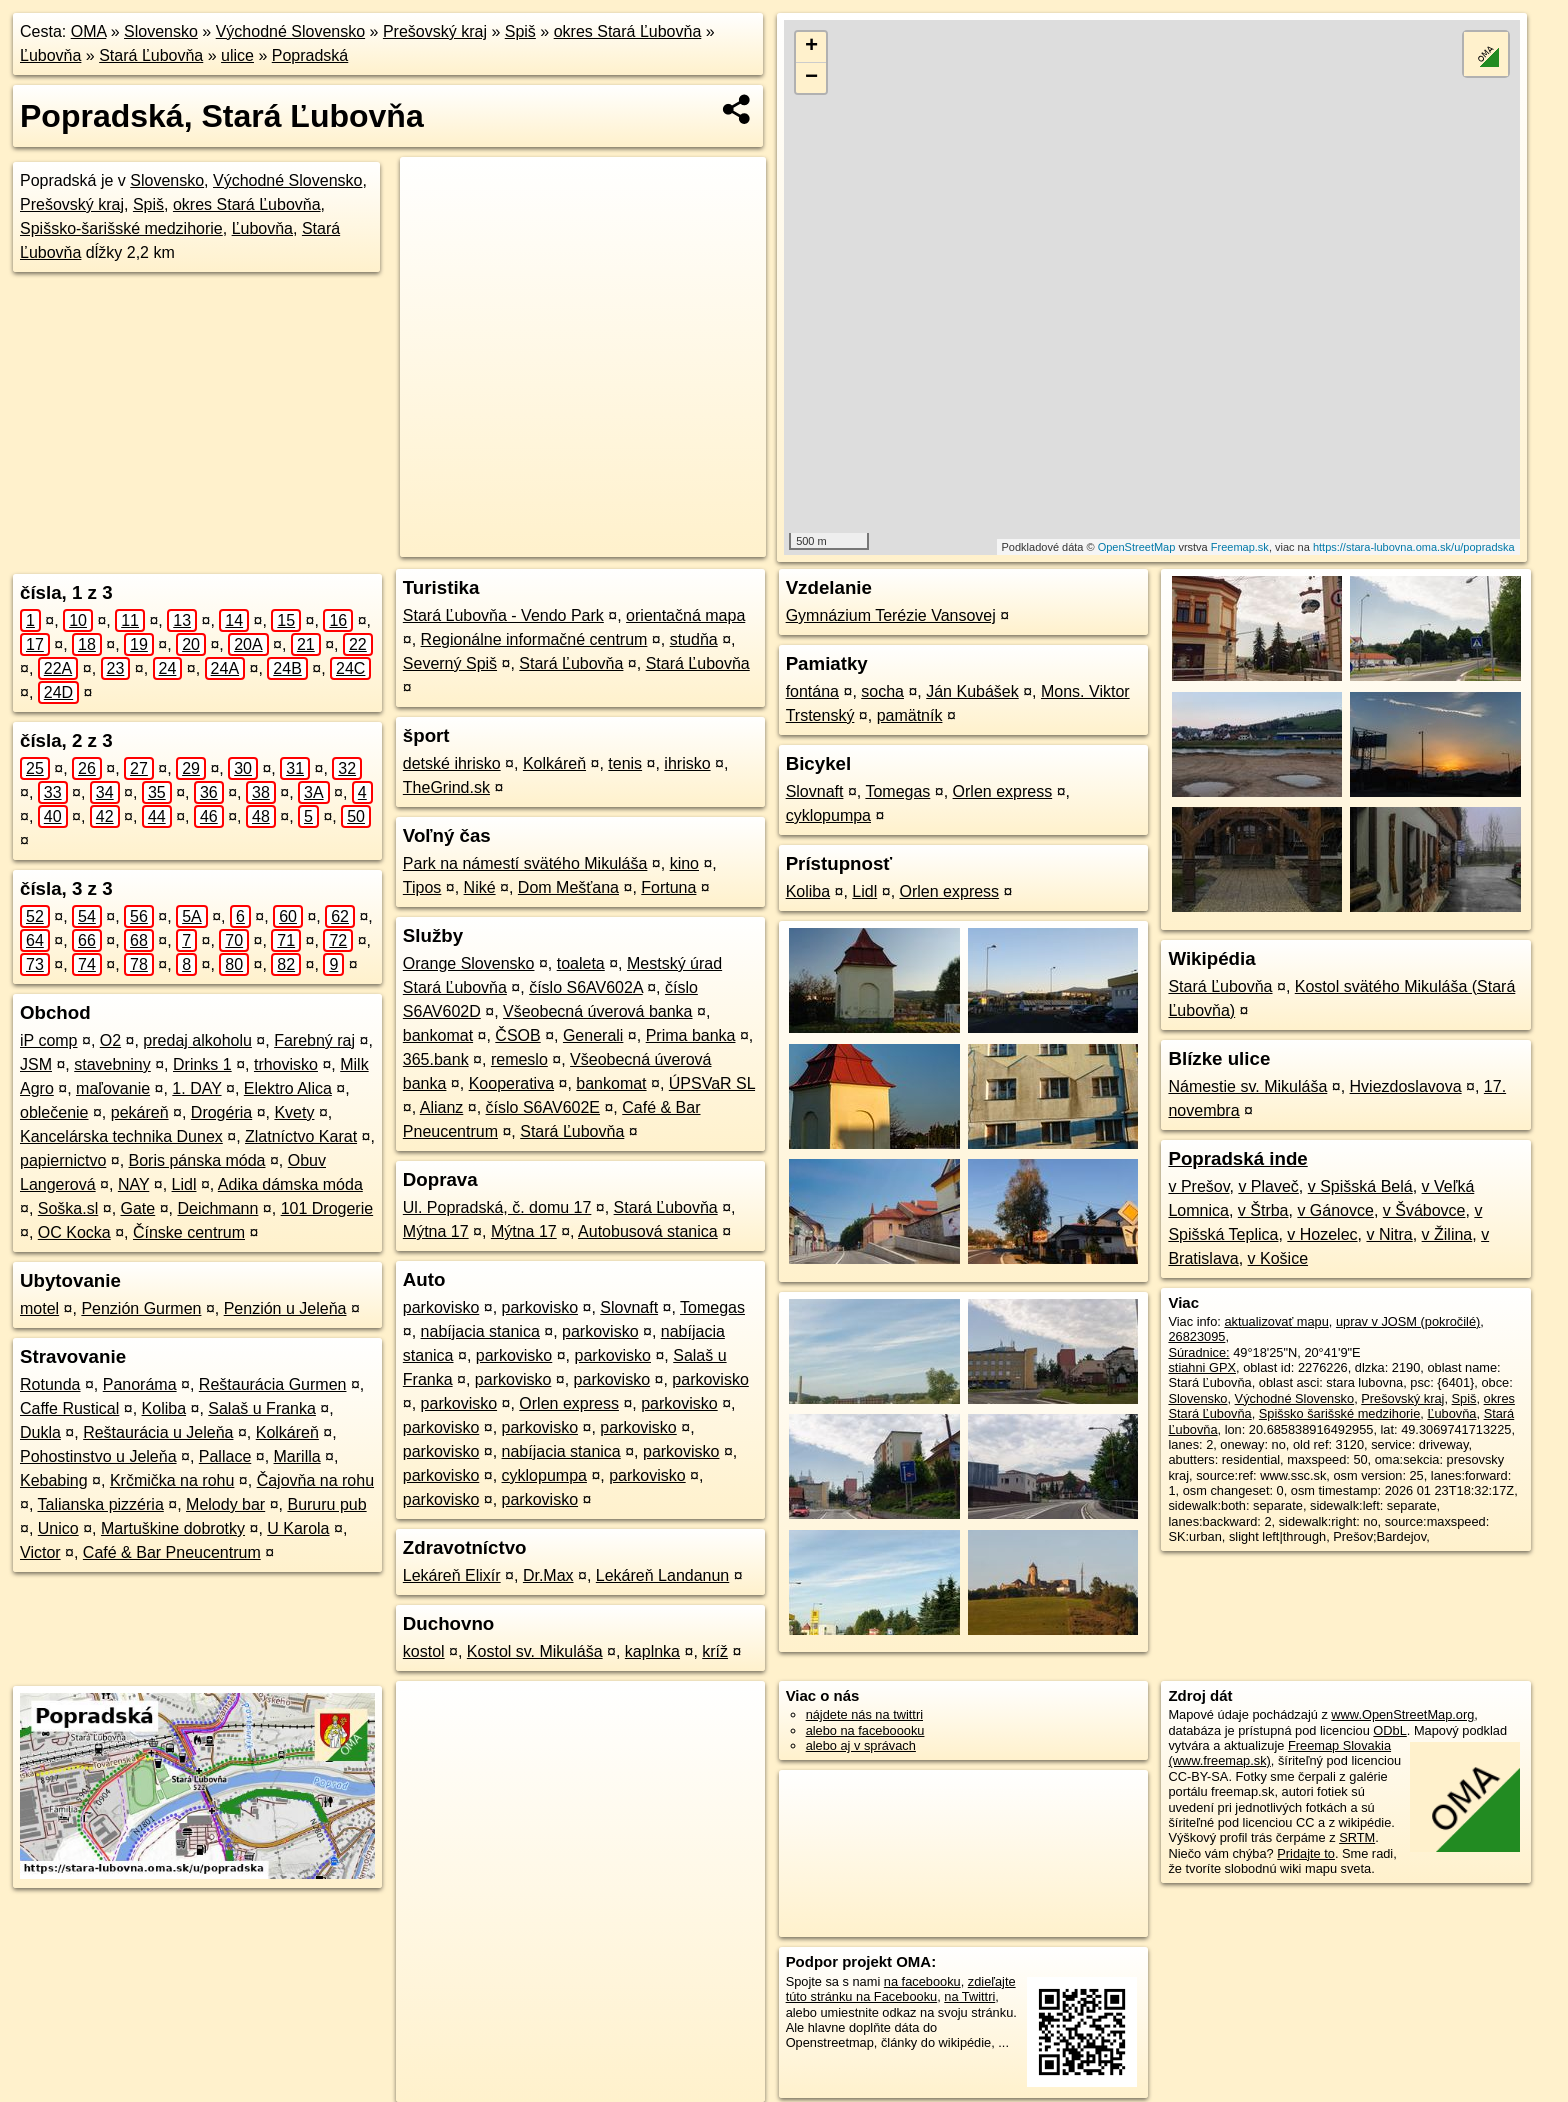 This screenshot has width=1568, height=2102. What do you see at coordinates (1424, 1210) in the screenshot?
I see `v Švábovce` at bounding box center [1424, 1210].